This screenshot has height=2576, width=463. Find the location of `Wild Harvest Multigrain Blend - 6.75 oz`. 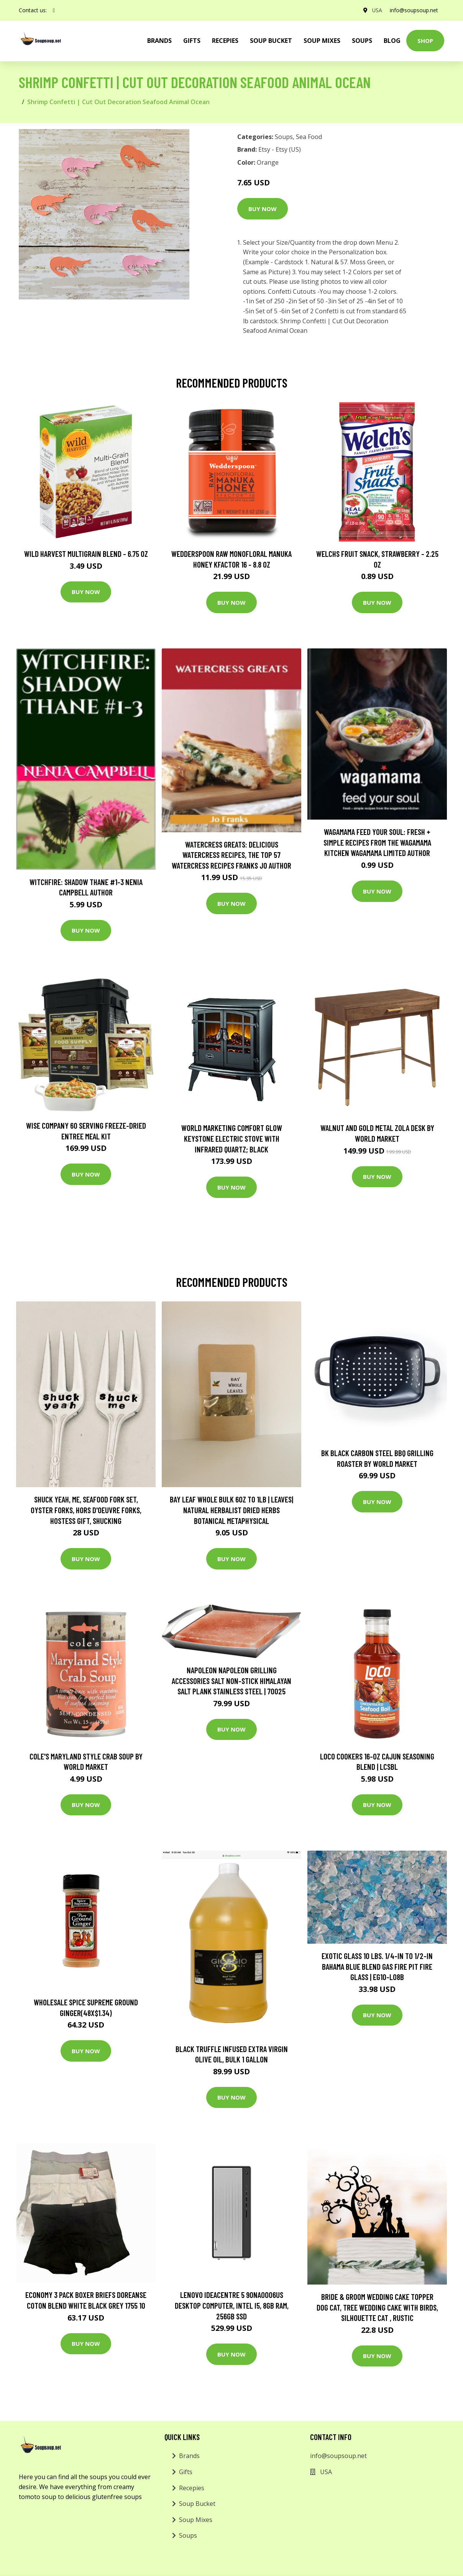

Wild Harvest Multigrain Blend - 6.75 oz is located at coordinates (86, 553).